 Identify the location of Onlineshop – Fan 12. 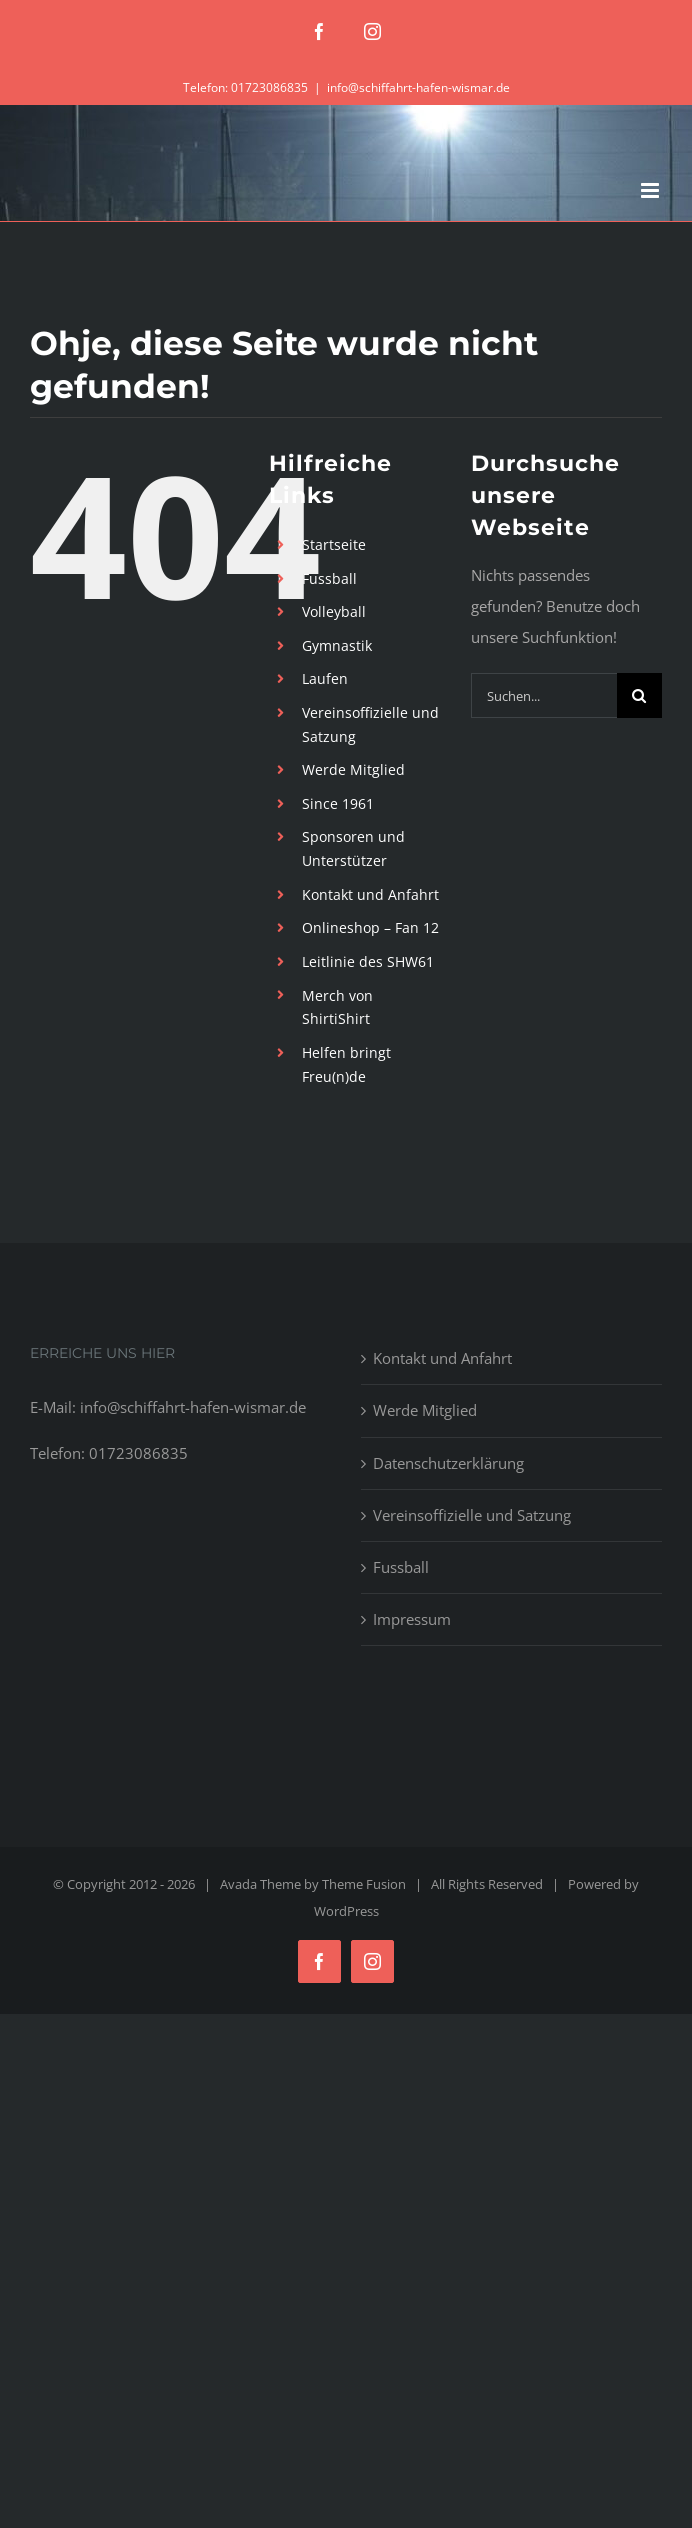
(370, 927).